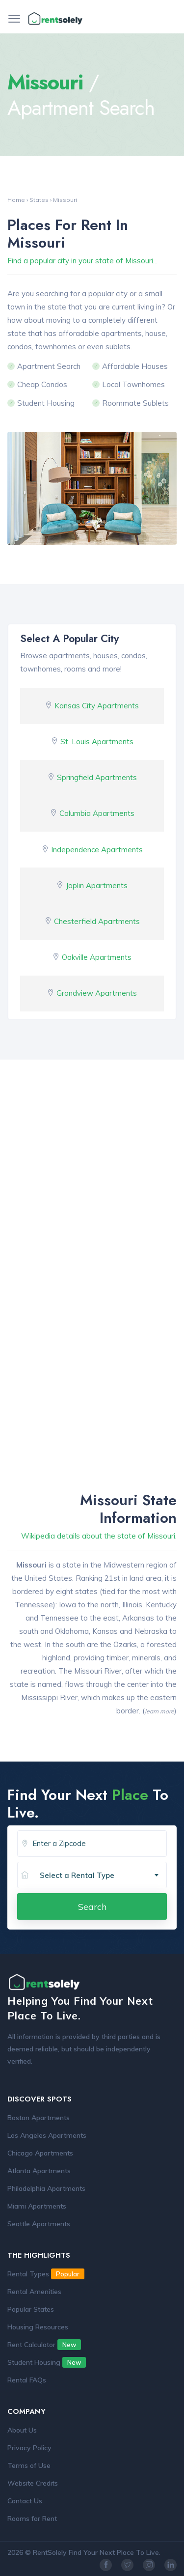  I want to click on Philadelphia Apartments, so click(46, 2188).